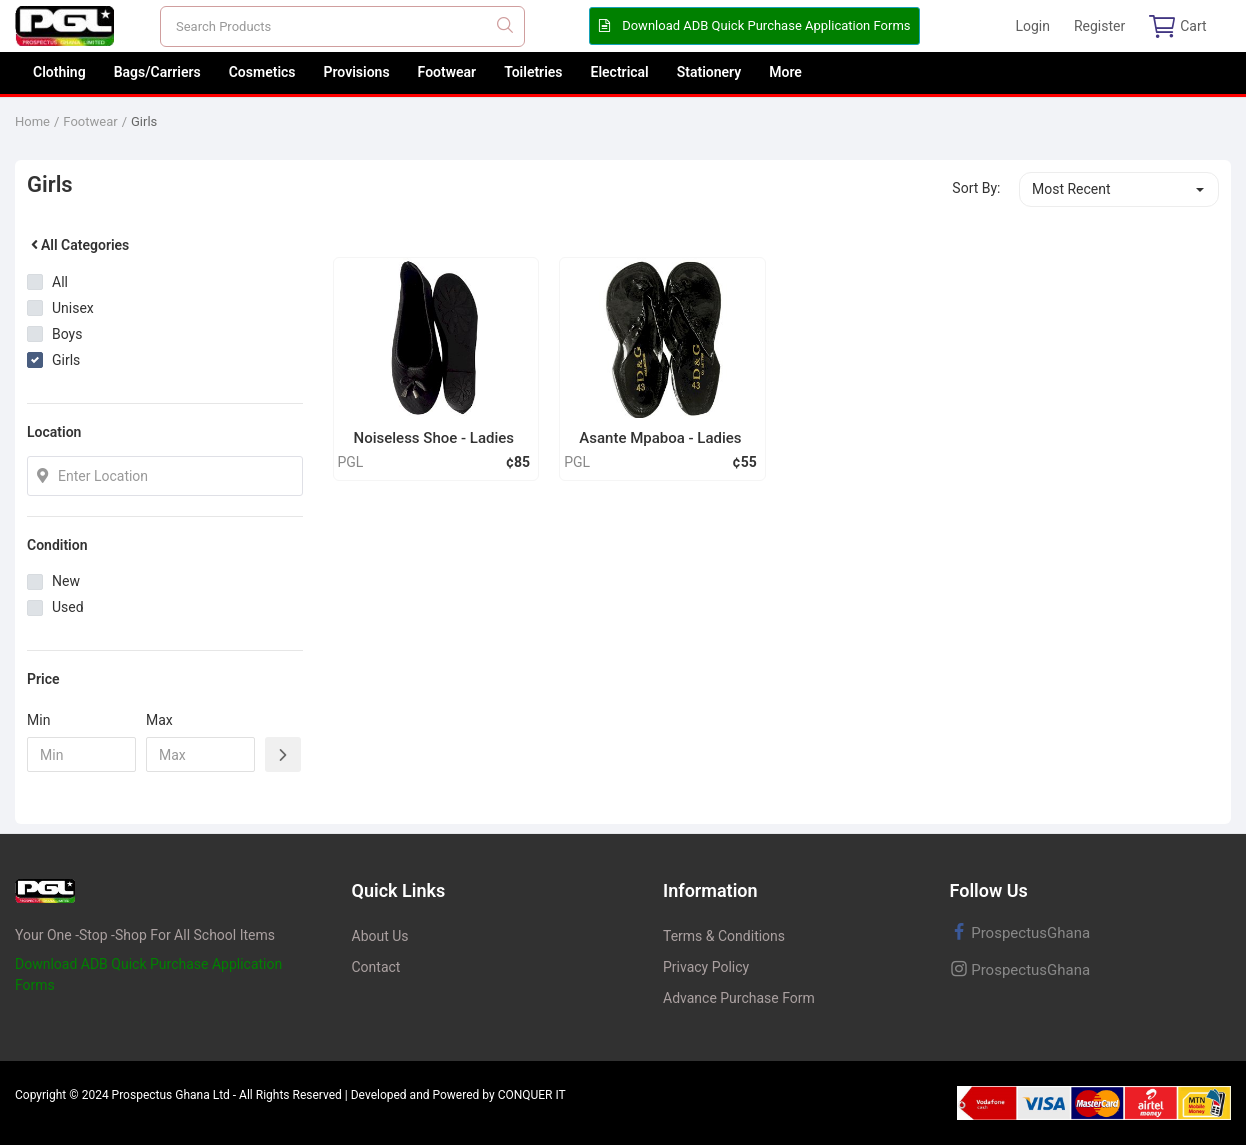 The image size is (1246, 1145). What do you see at coordinates (1032, 26) in the screenshot?
I see `Login` at bounding box center [1032, 26].